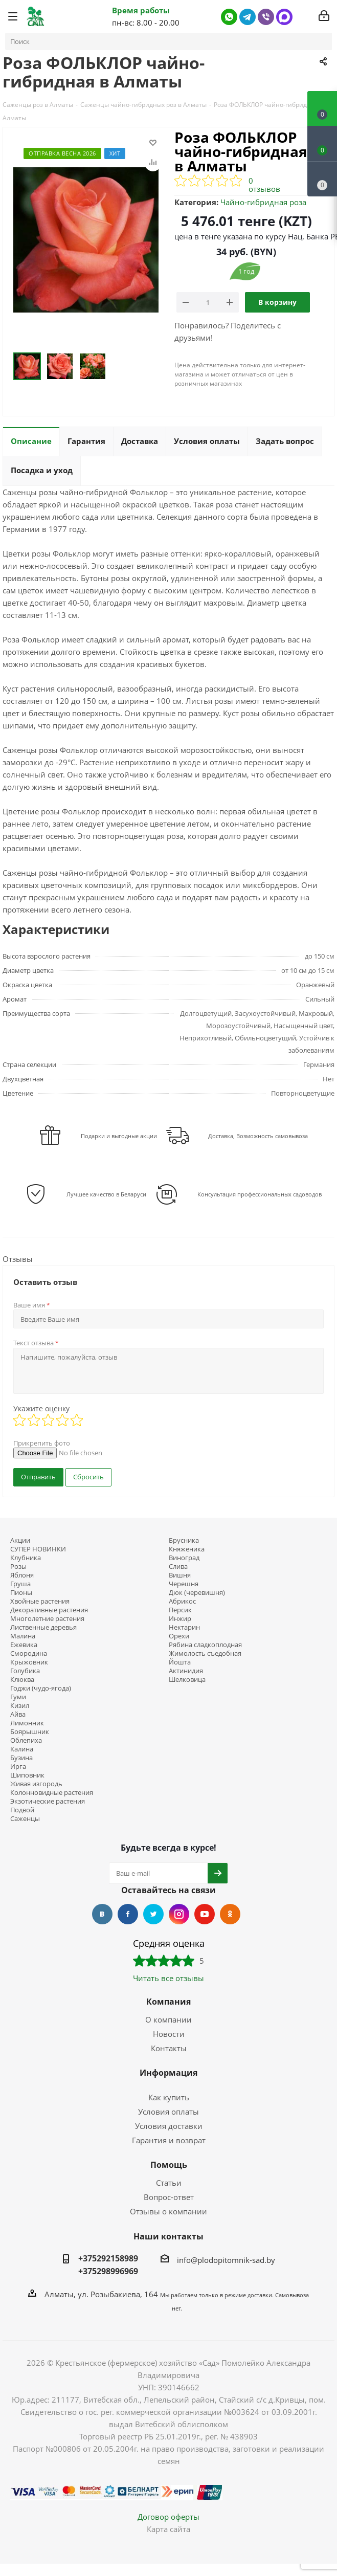  What do you see at coordinates (47, 1801) in the screenshot?
I see `Экзотические растения` at bounding box center [47, 1801].